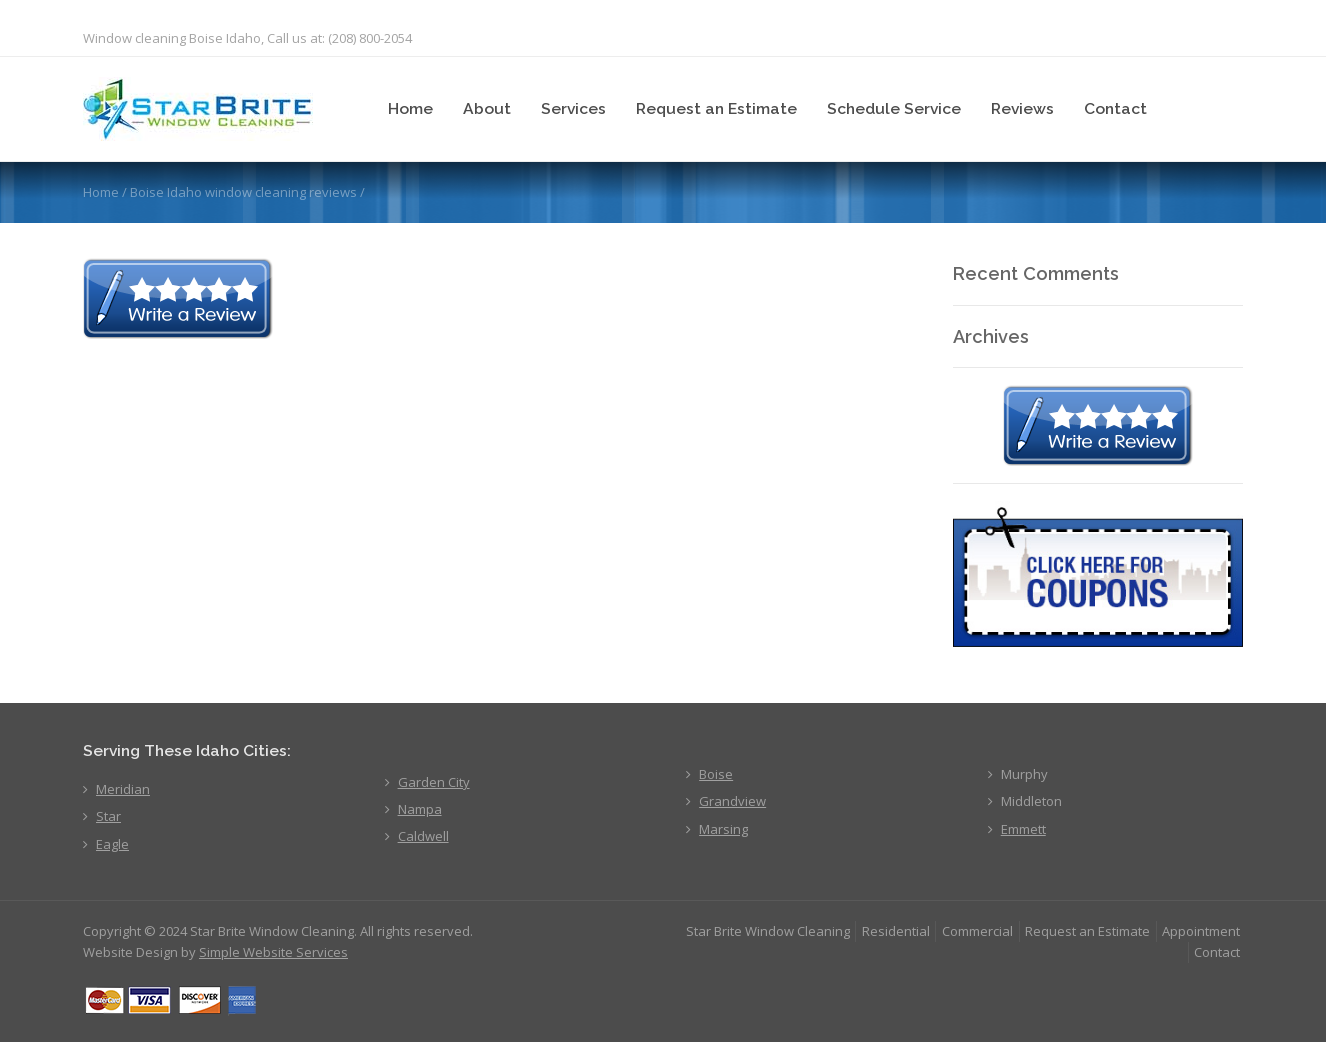 The width and height of the screenshot is (1326, 1042). I want to click on Home, so click(410, 108).